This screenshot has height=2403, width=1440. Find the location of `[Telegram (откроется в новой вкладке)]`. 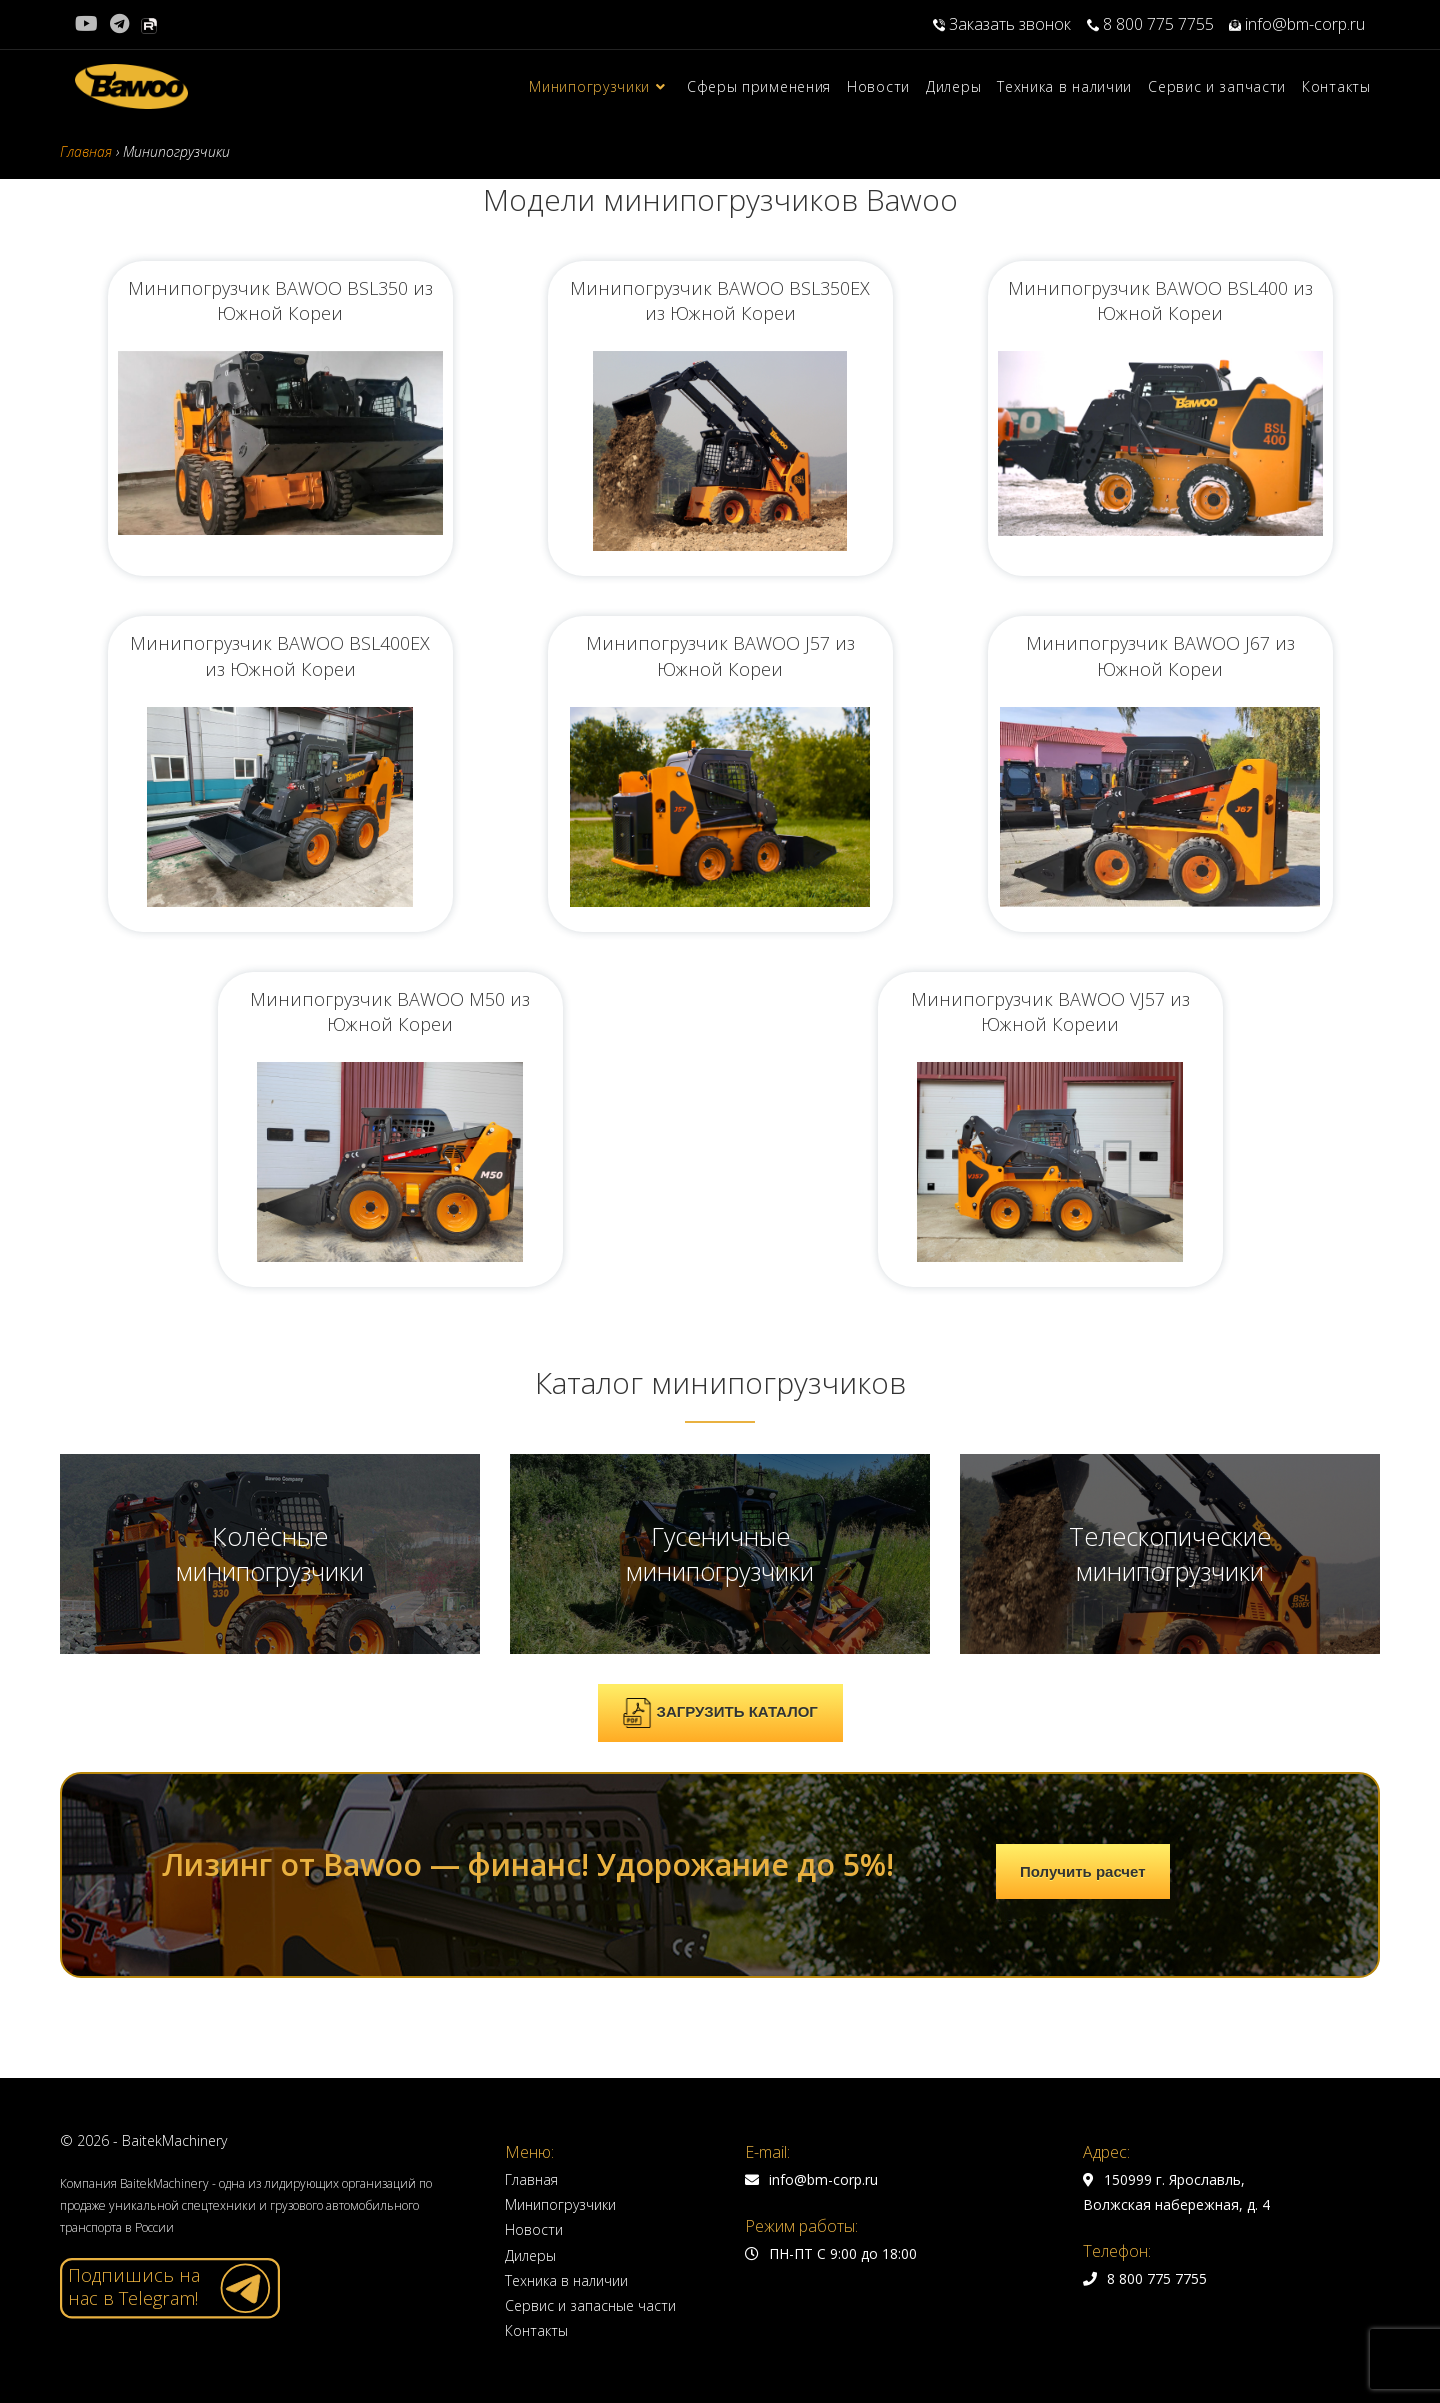

[Telegram (откроется в новой вкладке)] is located at coordinates (119, 24).